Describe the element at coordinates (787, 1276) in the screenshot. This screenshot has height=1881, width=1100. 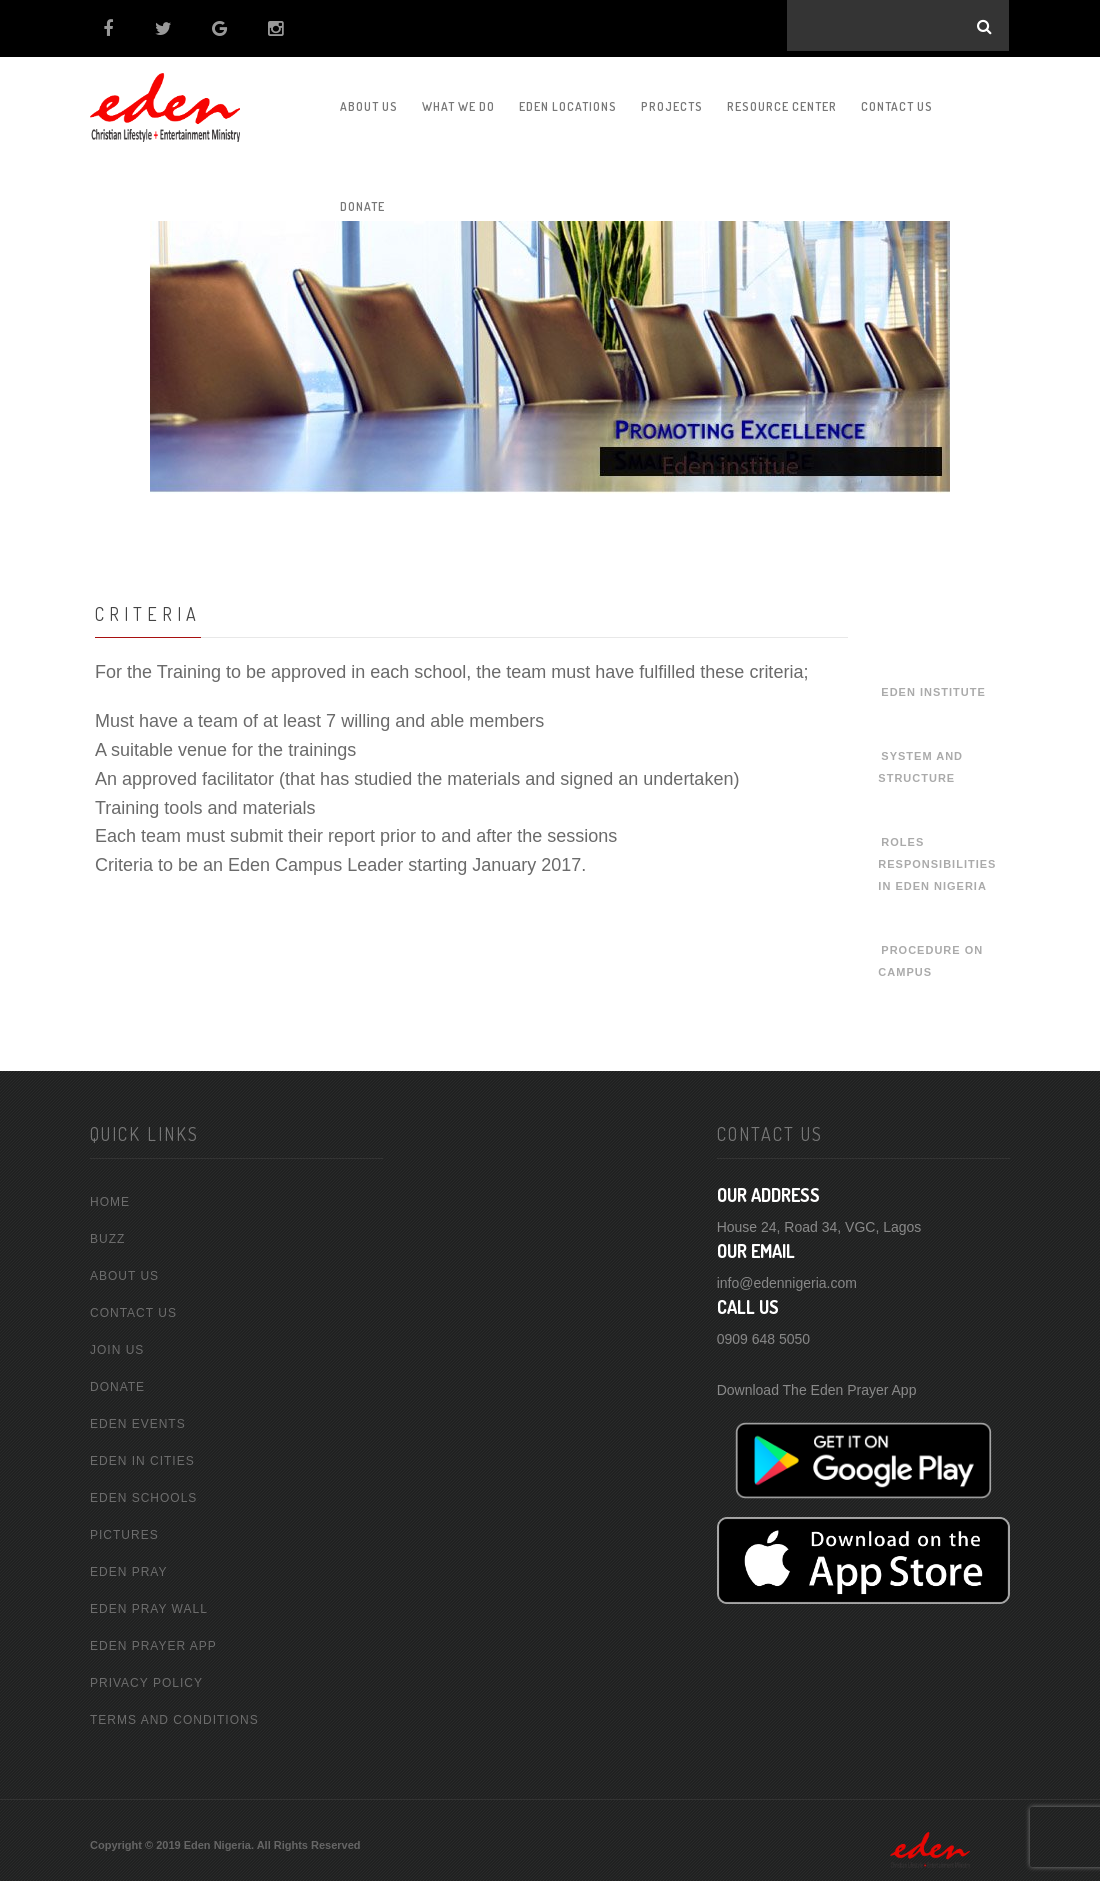
I see `info@edennigeria.com` at that location.